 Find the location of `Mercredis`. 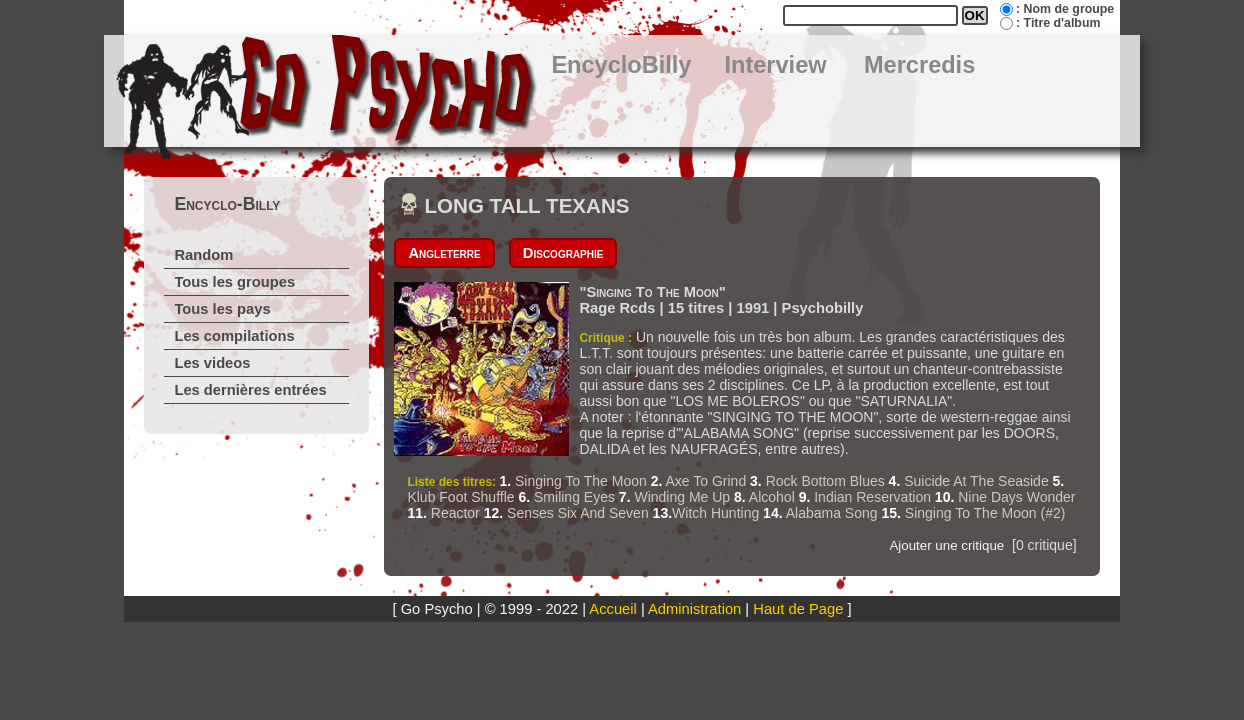

Mercredis is located at coordinates (919, 65).